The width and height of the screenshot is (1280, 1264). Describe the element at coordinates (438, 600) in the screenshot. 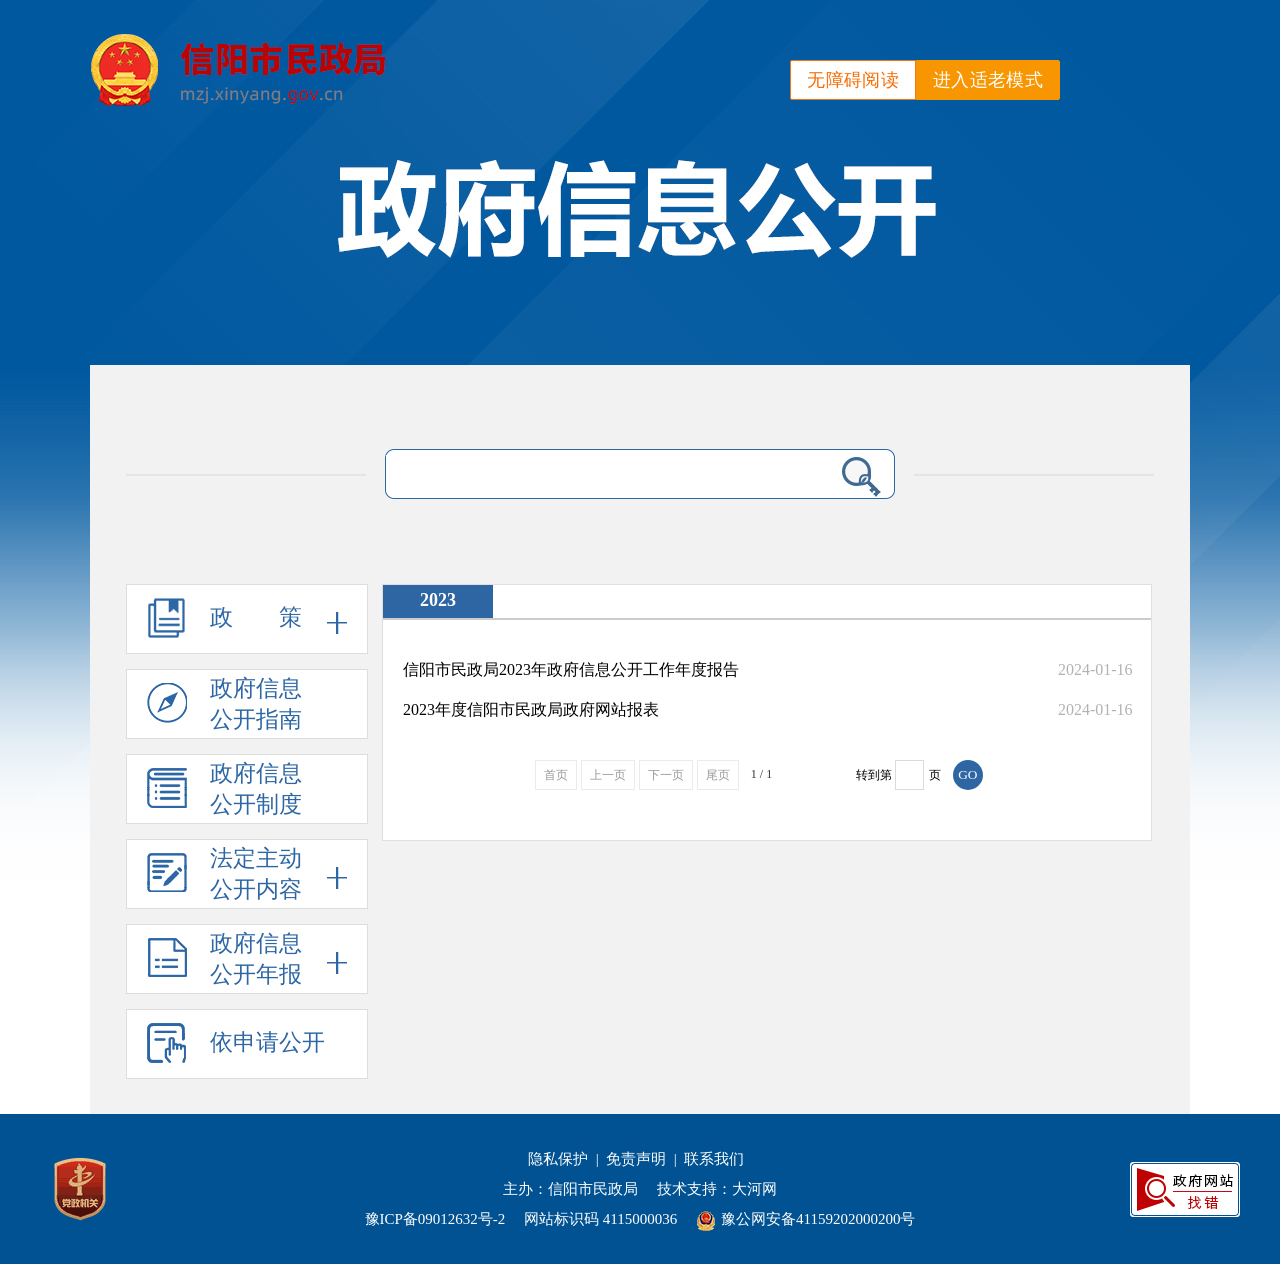

I see `2023` at that location.